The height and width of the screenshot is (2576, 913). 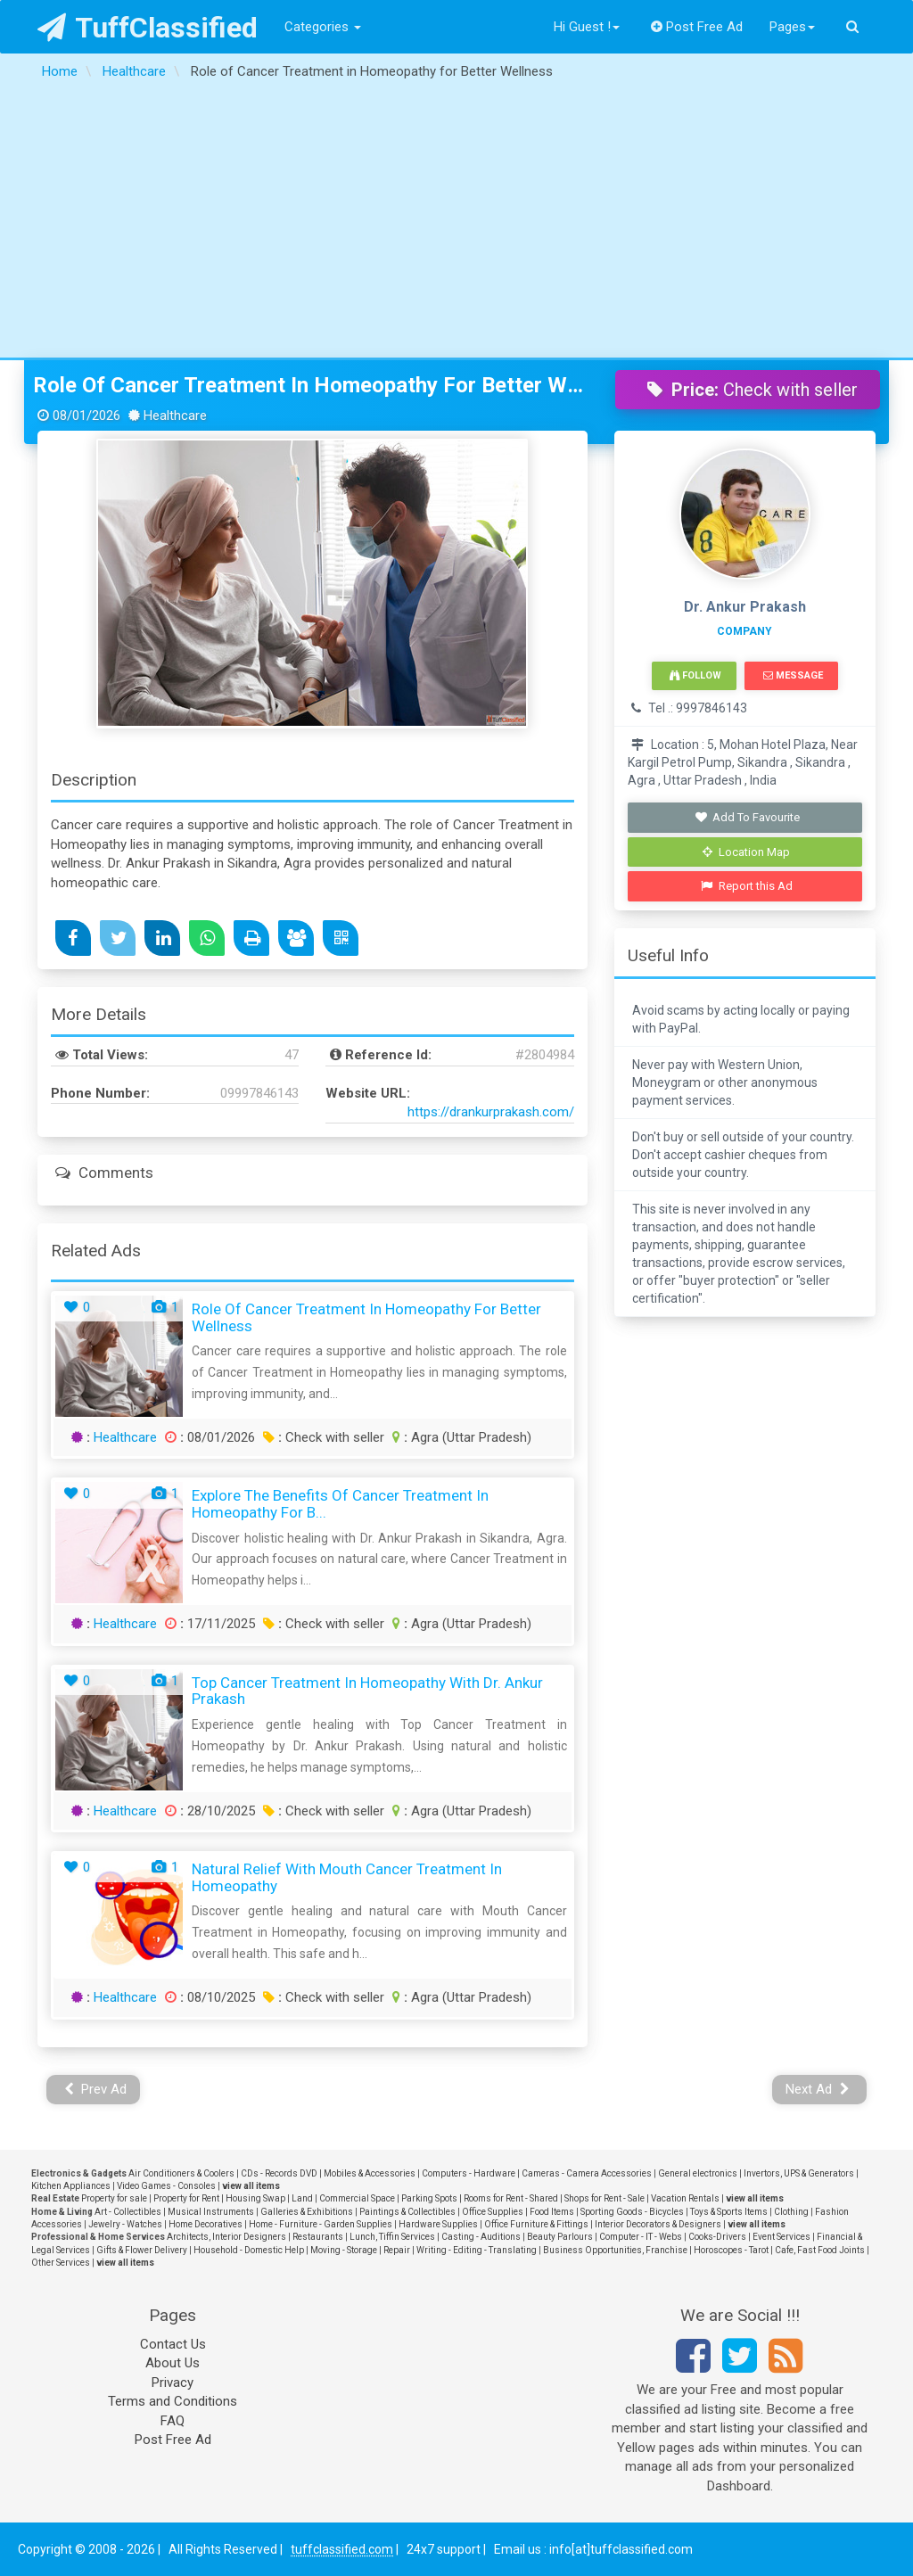 I want to click on Hardware Supplies, so click(x=438, y=2224).